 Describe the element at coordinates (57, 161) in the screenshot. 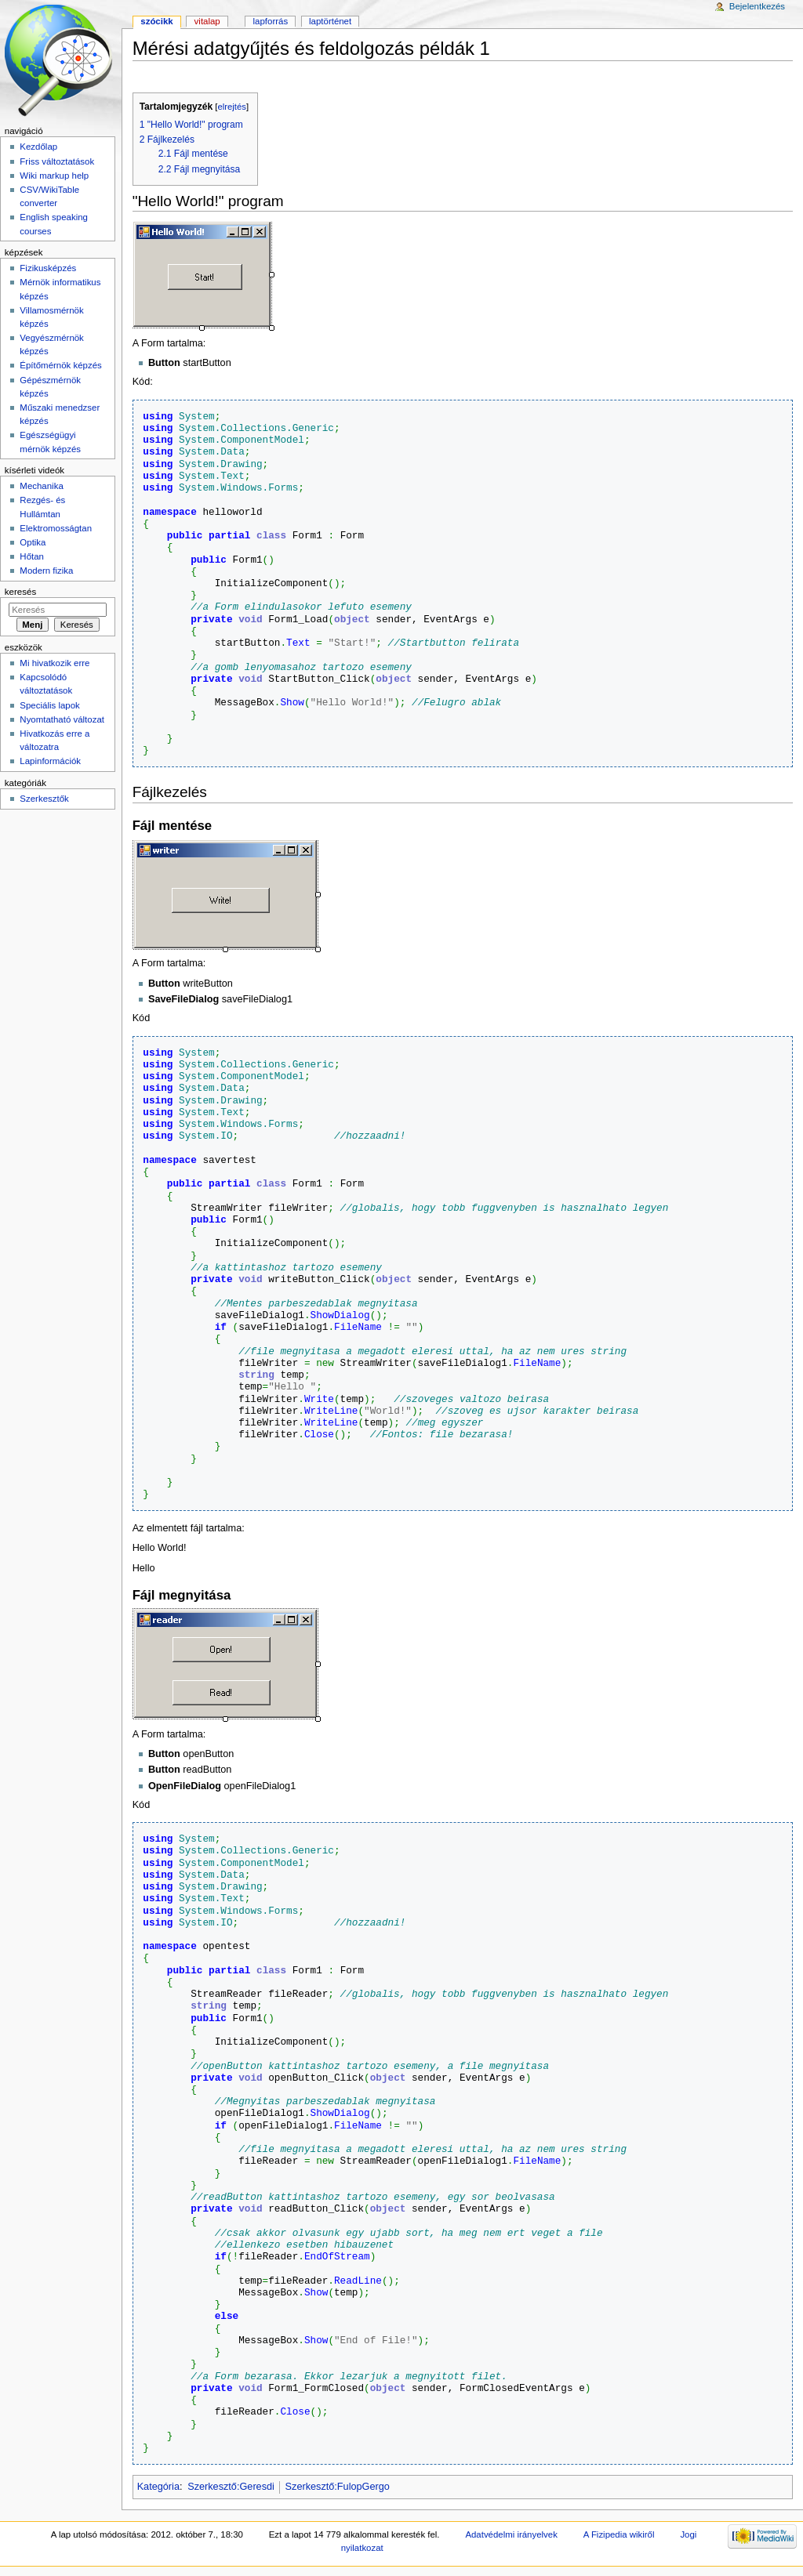

I see `Friss változtatások` at that location.